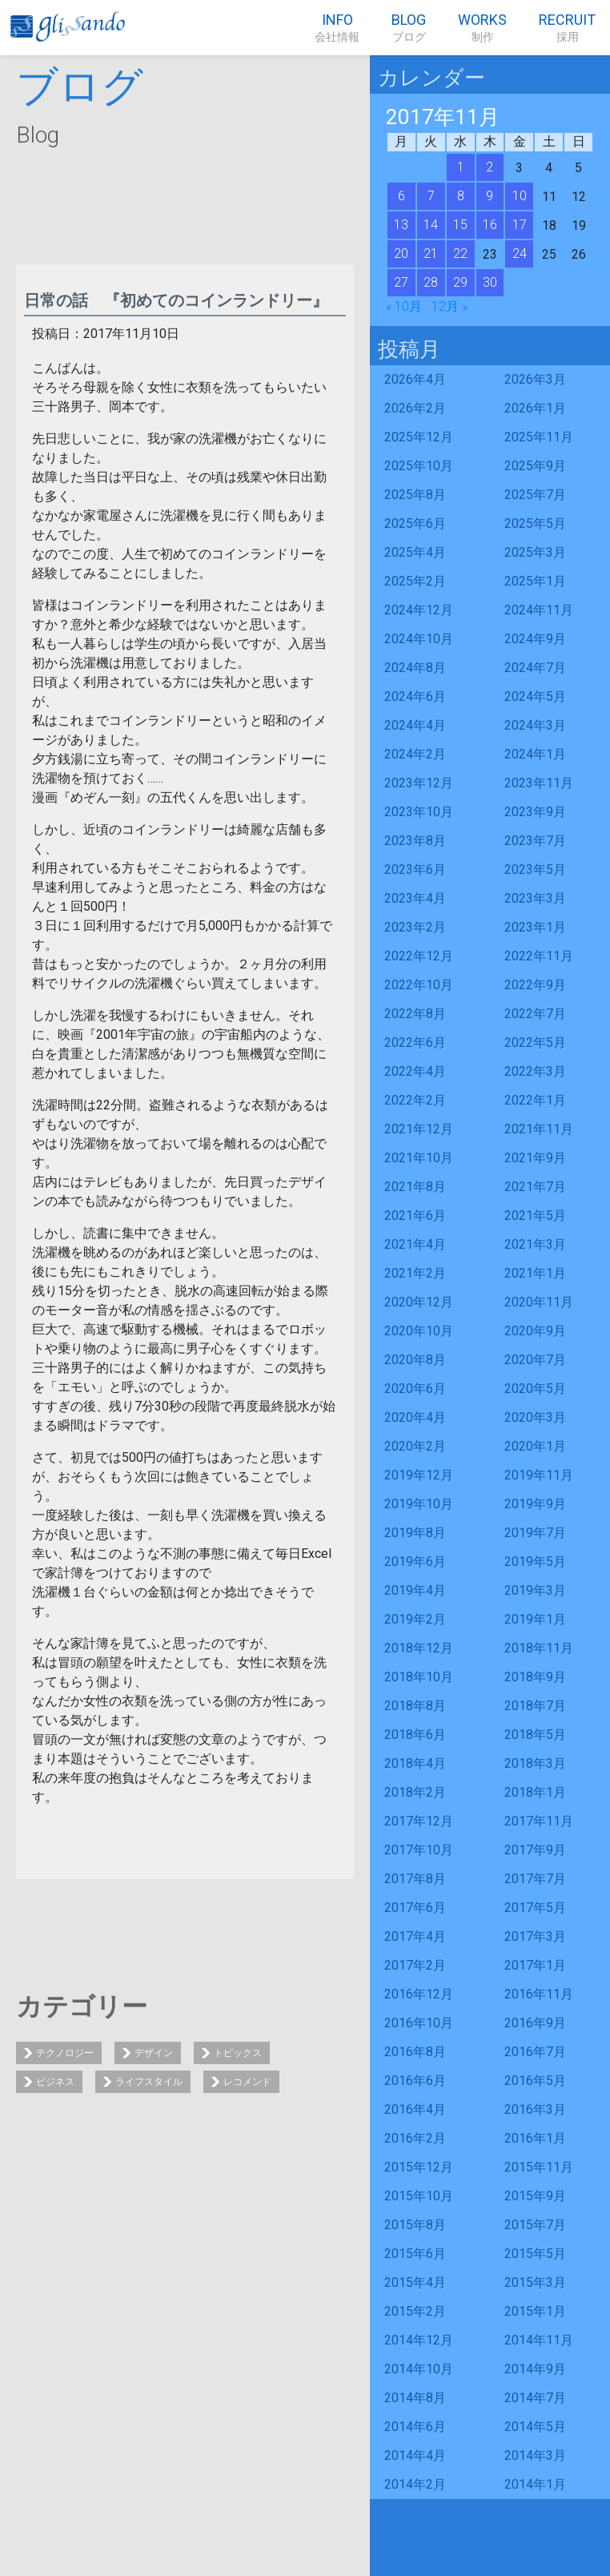 This screenshot has width=610, height=2576. I want to click on 2017年1月, so click(535, 1965).